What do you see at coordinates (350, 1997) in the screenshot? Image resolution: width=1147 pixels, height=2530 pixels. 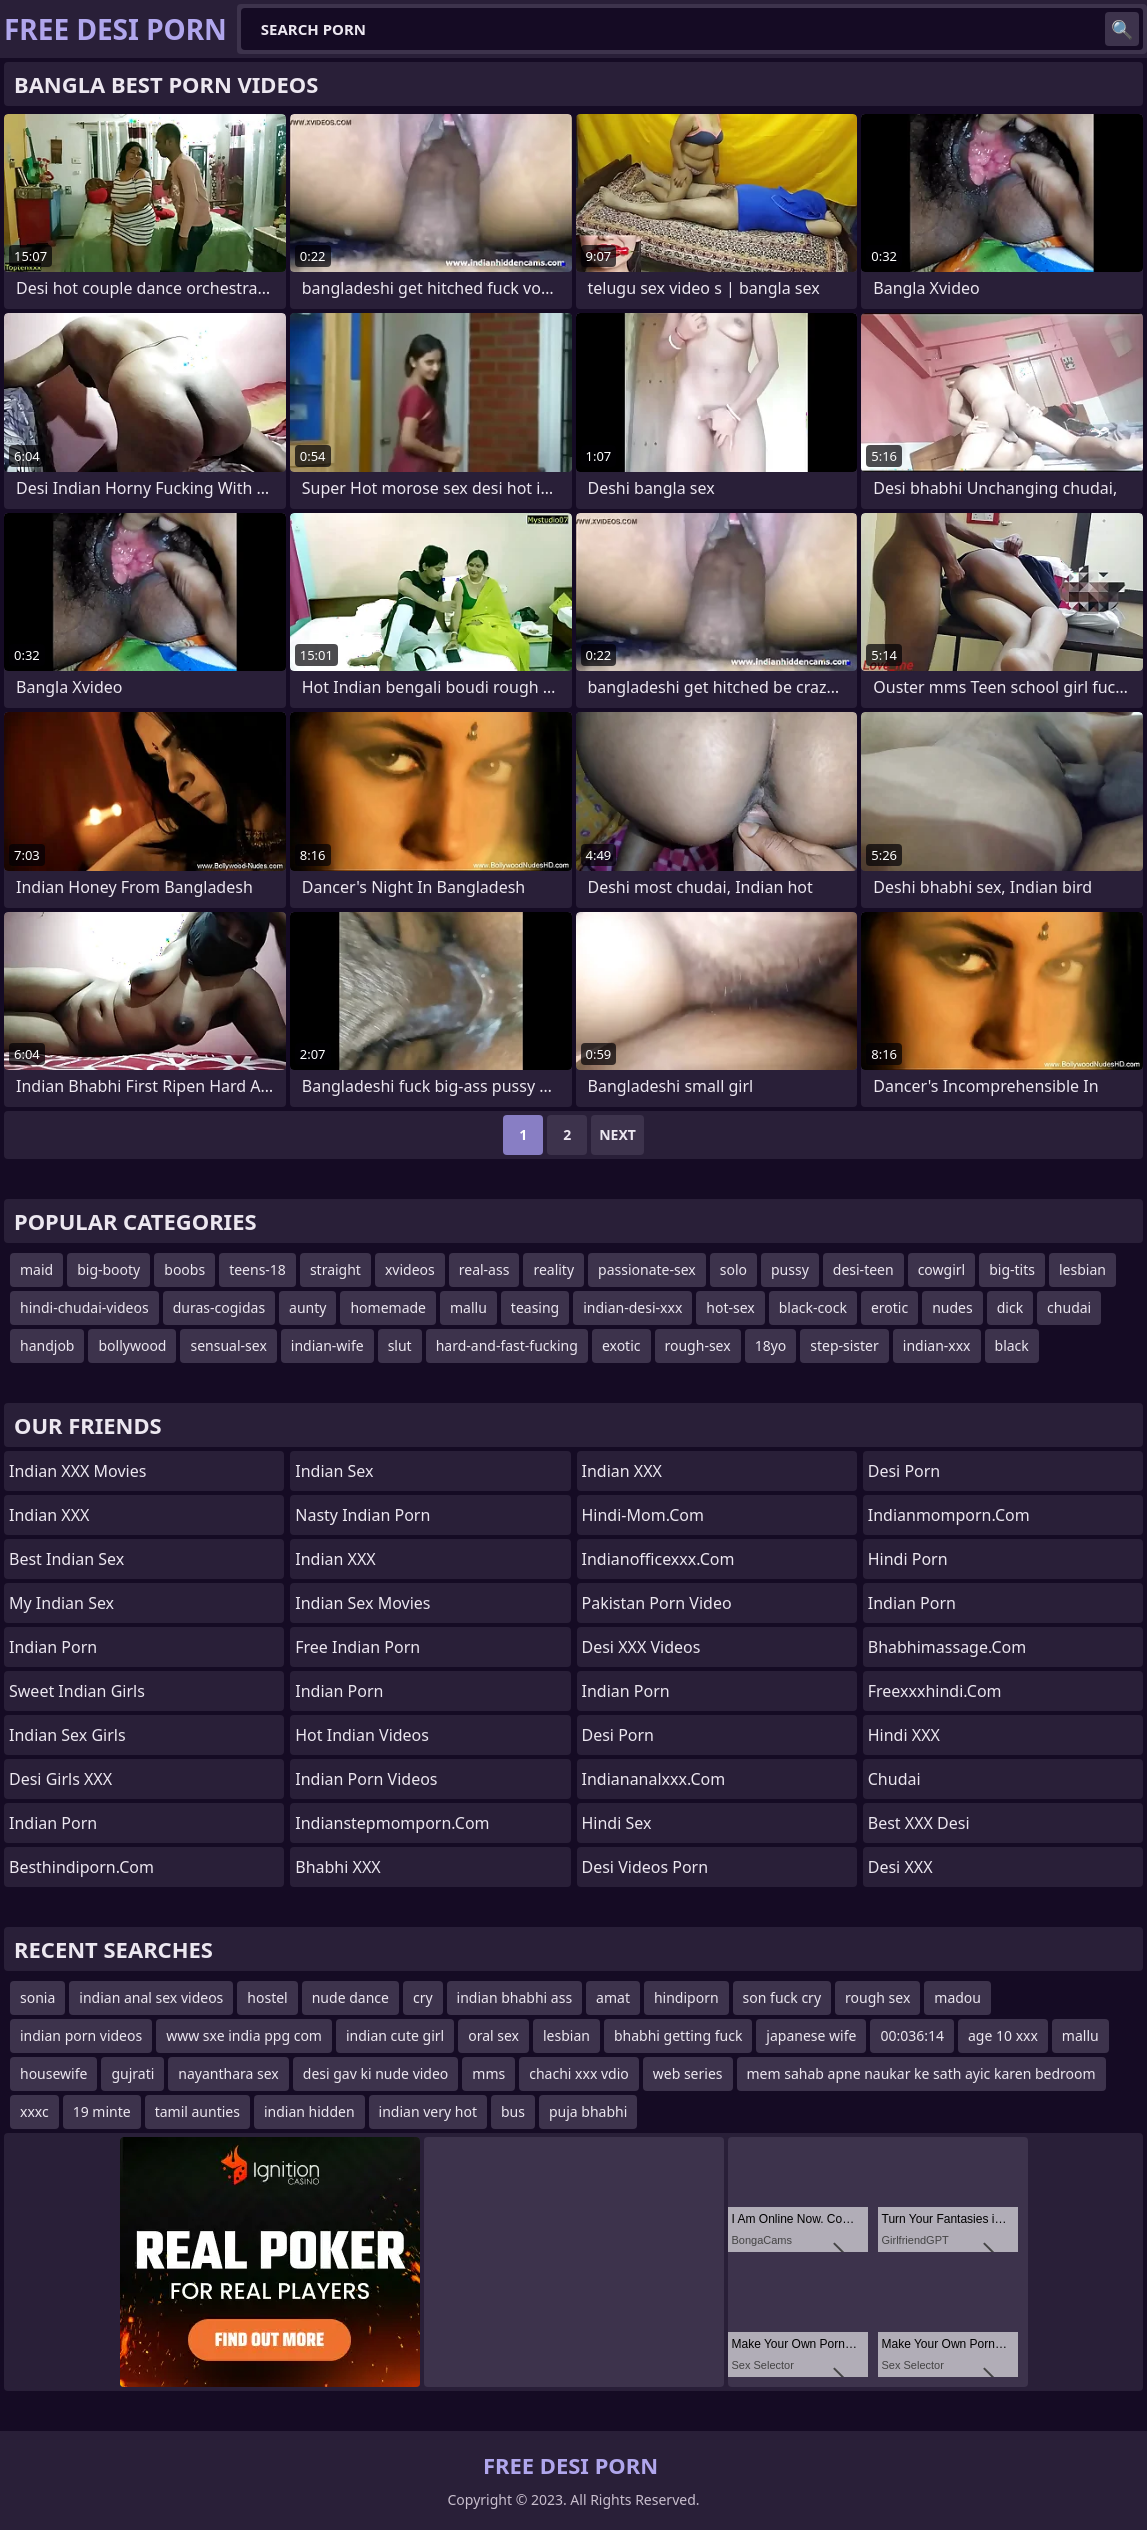 I see `nude dance` at bounding box center [350, 1997].